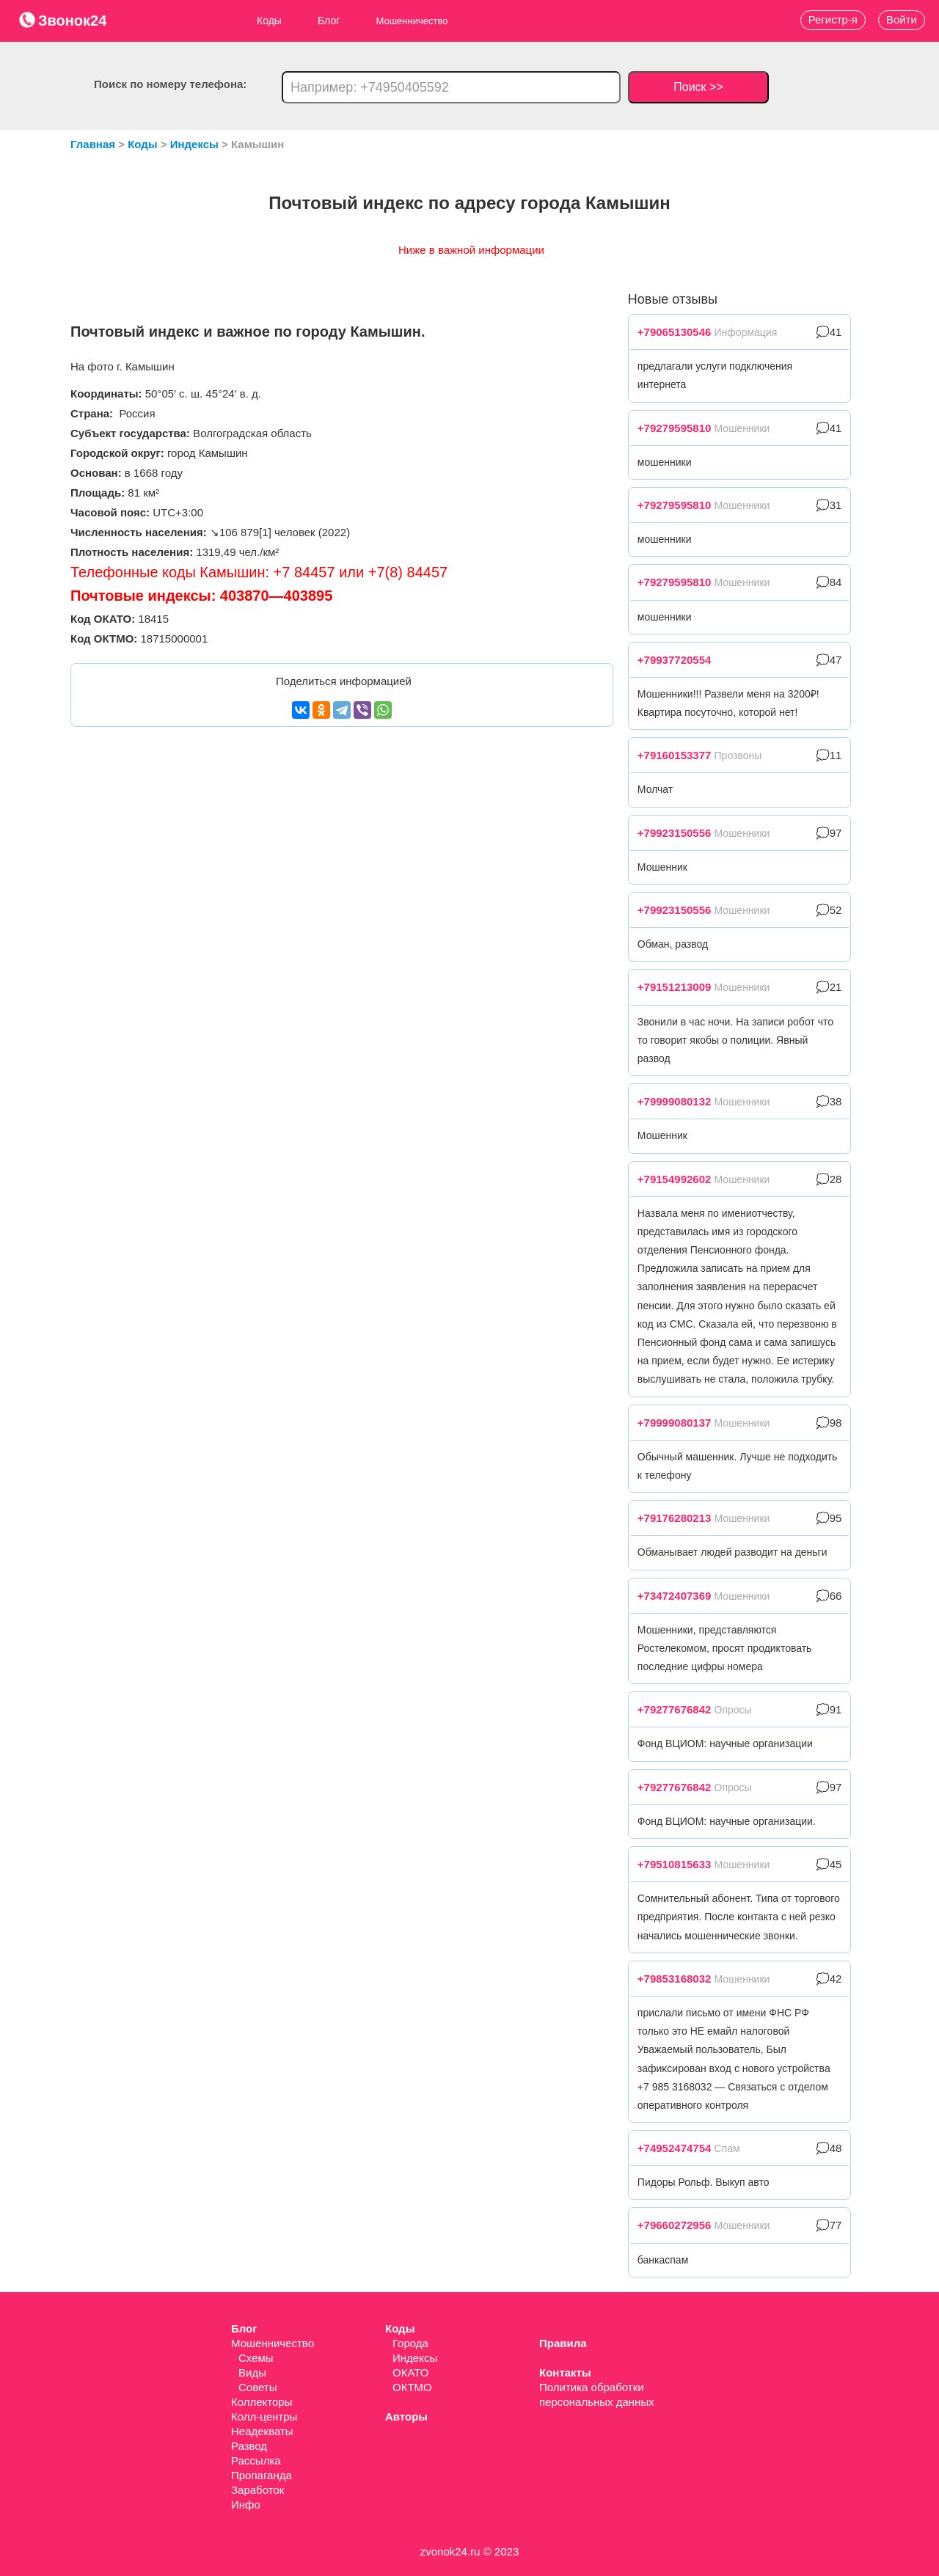 This screenshot has width=939, height=2576. I want to click on +79279595810, so click(674, 428).